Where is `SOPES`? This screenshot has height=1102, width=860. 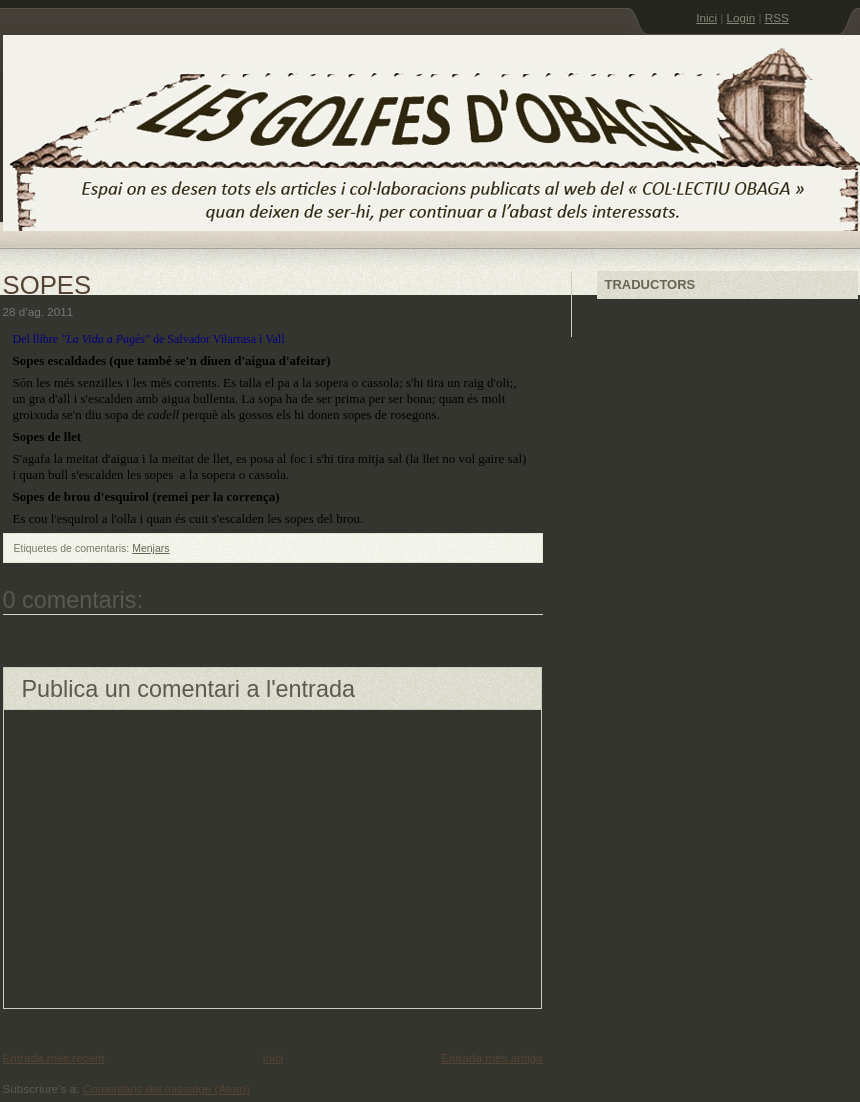
SOPES is located at coordinates (47, 285).